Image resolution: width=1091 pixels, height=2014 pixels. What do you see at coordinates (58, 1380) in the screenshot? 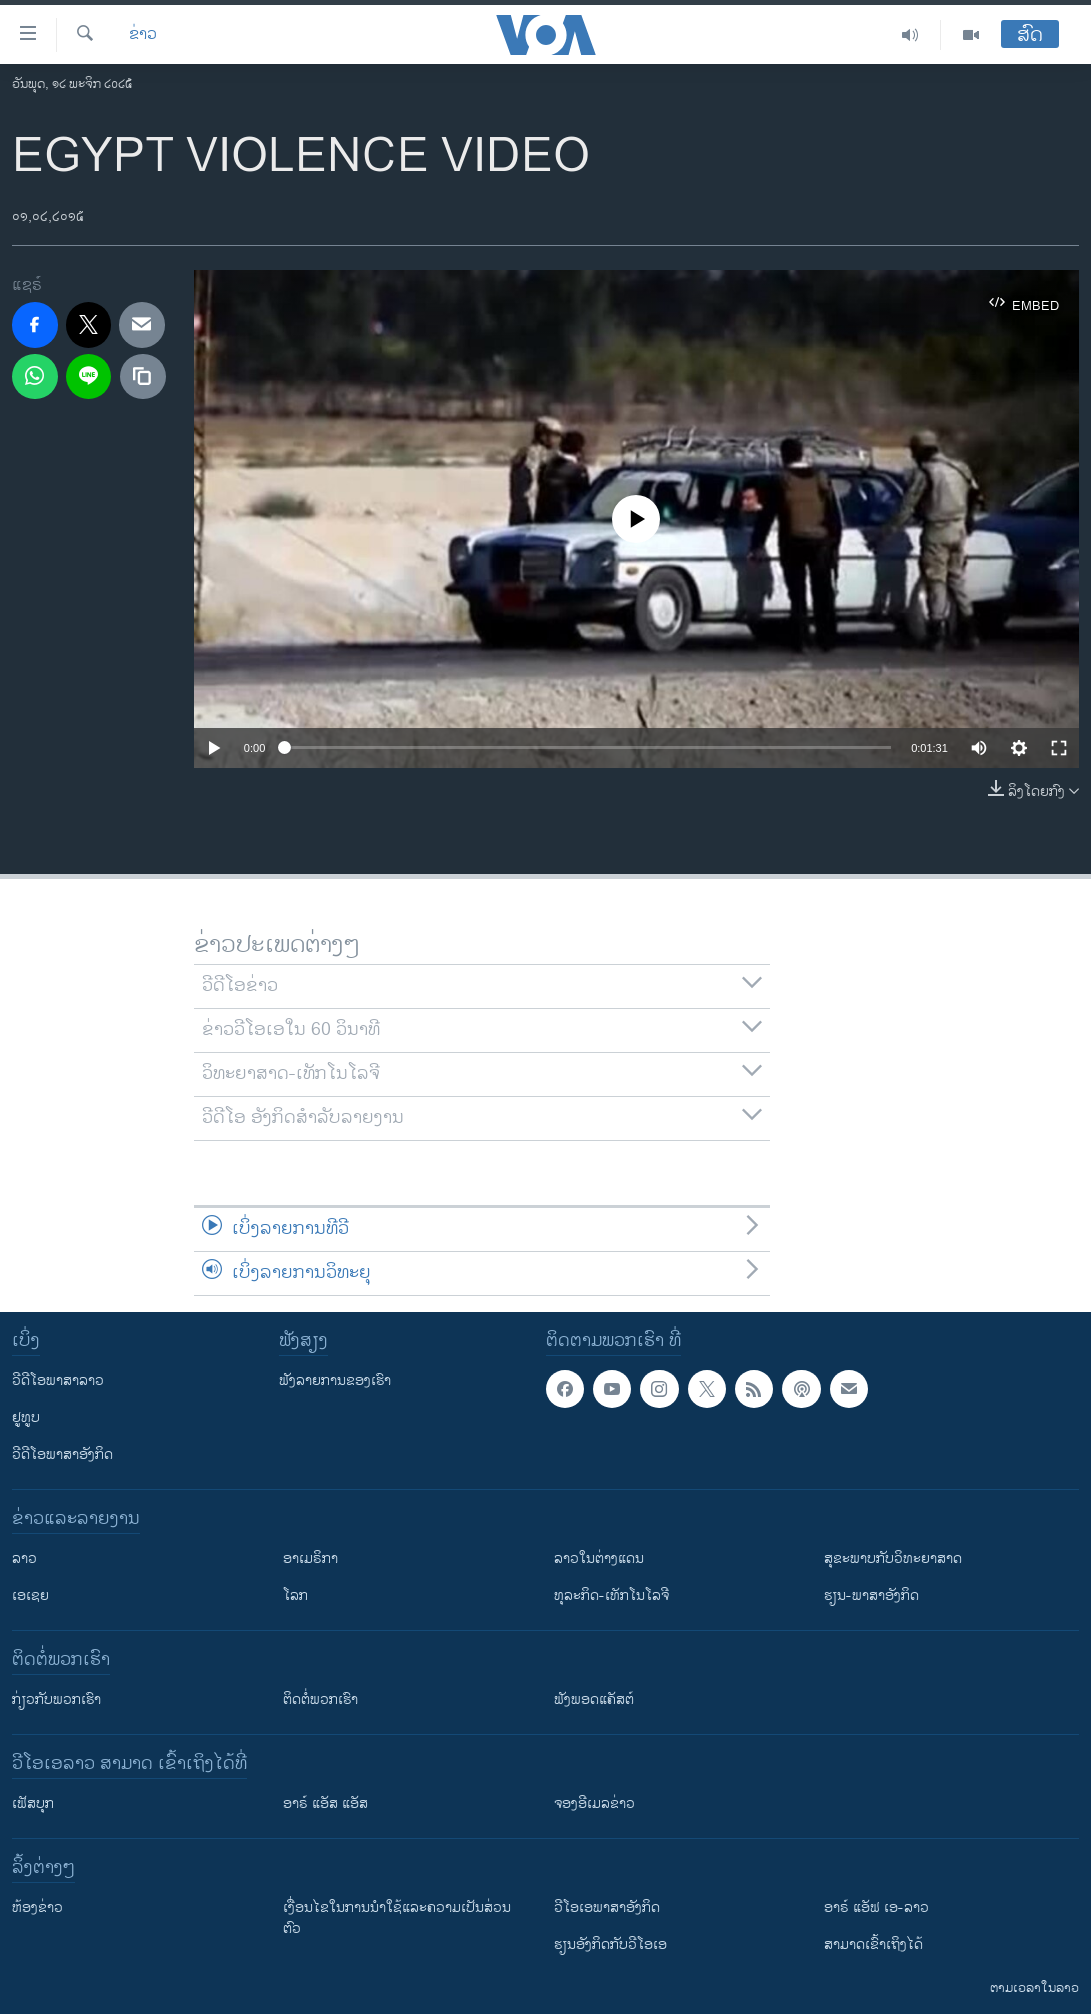
I see `ວີດີໂອພາສາລາວ` at bounding box center [58, 1380].